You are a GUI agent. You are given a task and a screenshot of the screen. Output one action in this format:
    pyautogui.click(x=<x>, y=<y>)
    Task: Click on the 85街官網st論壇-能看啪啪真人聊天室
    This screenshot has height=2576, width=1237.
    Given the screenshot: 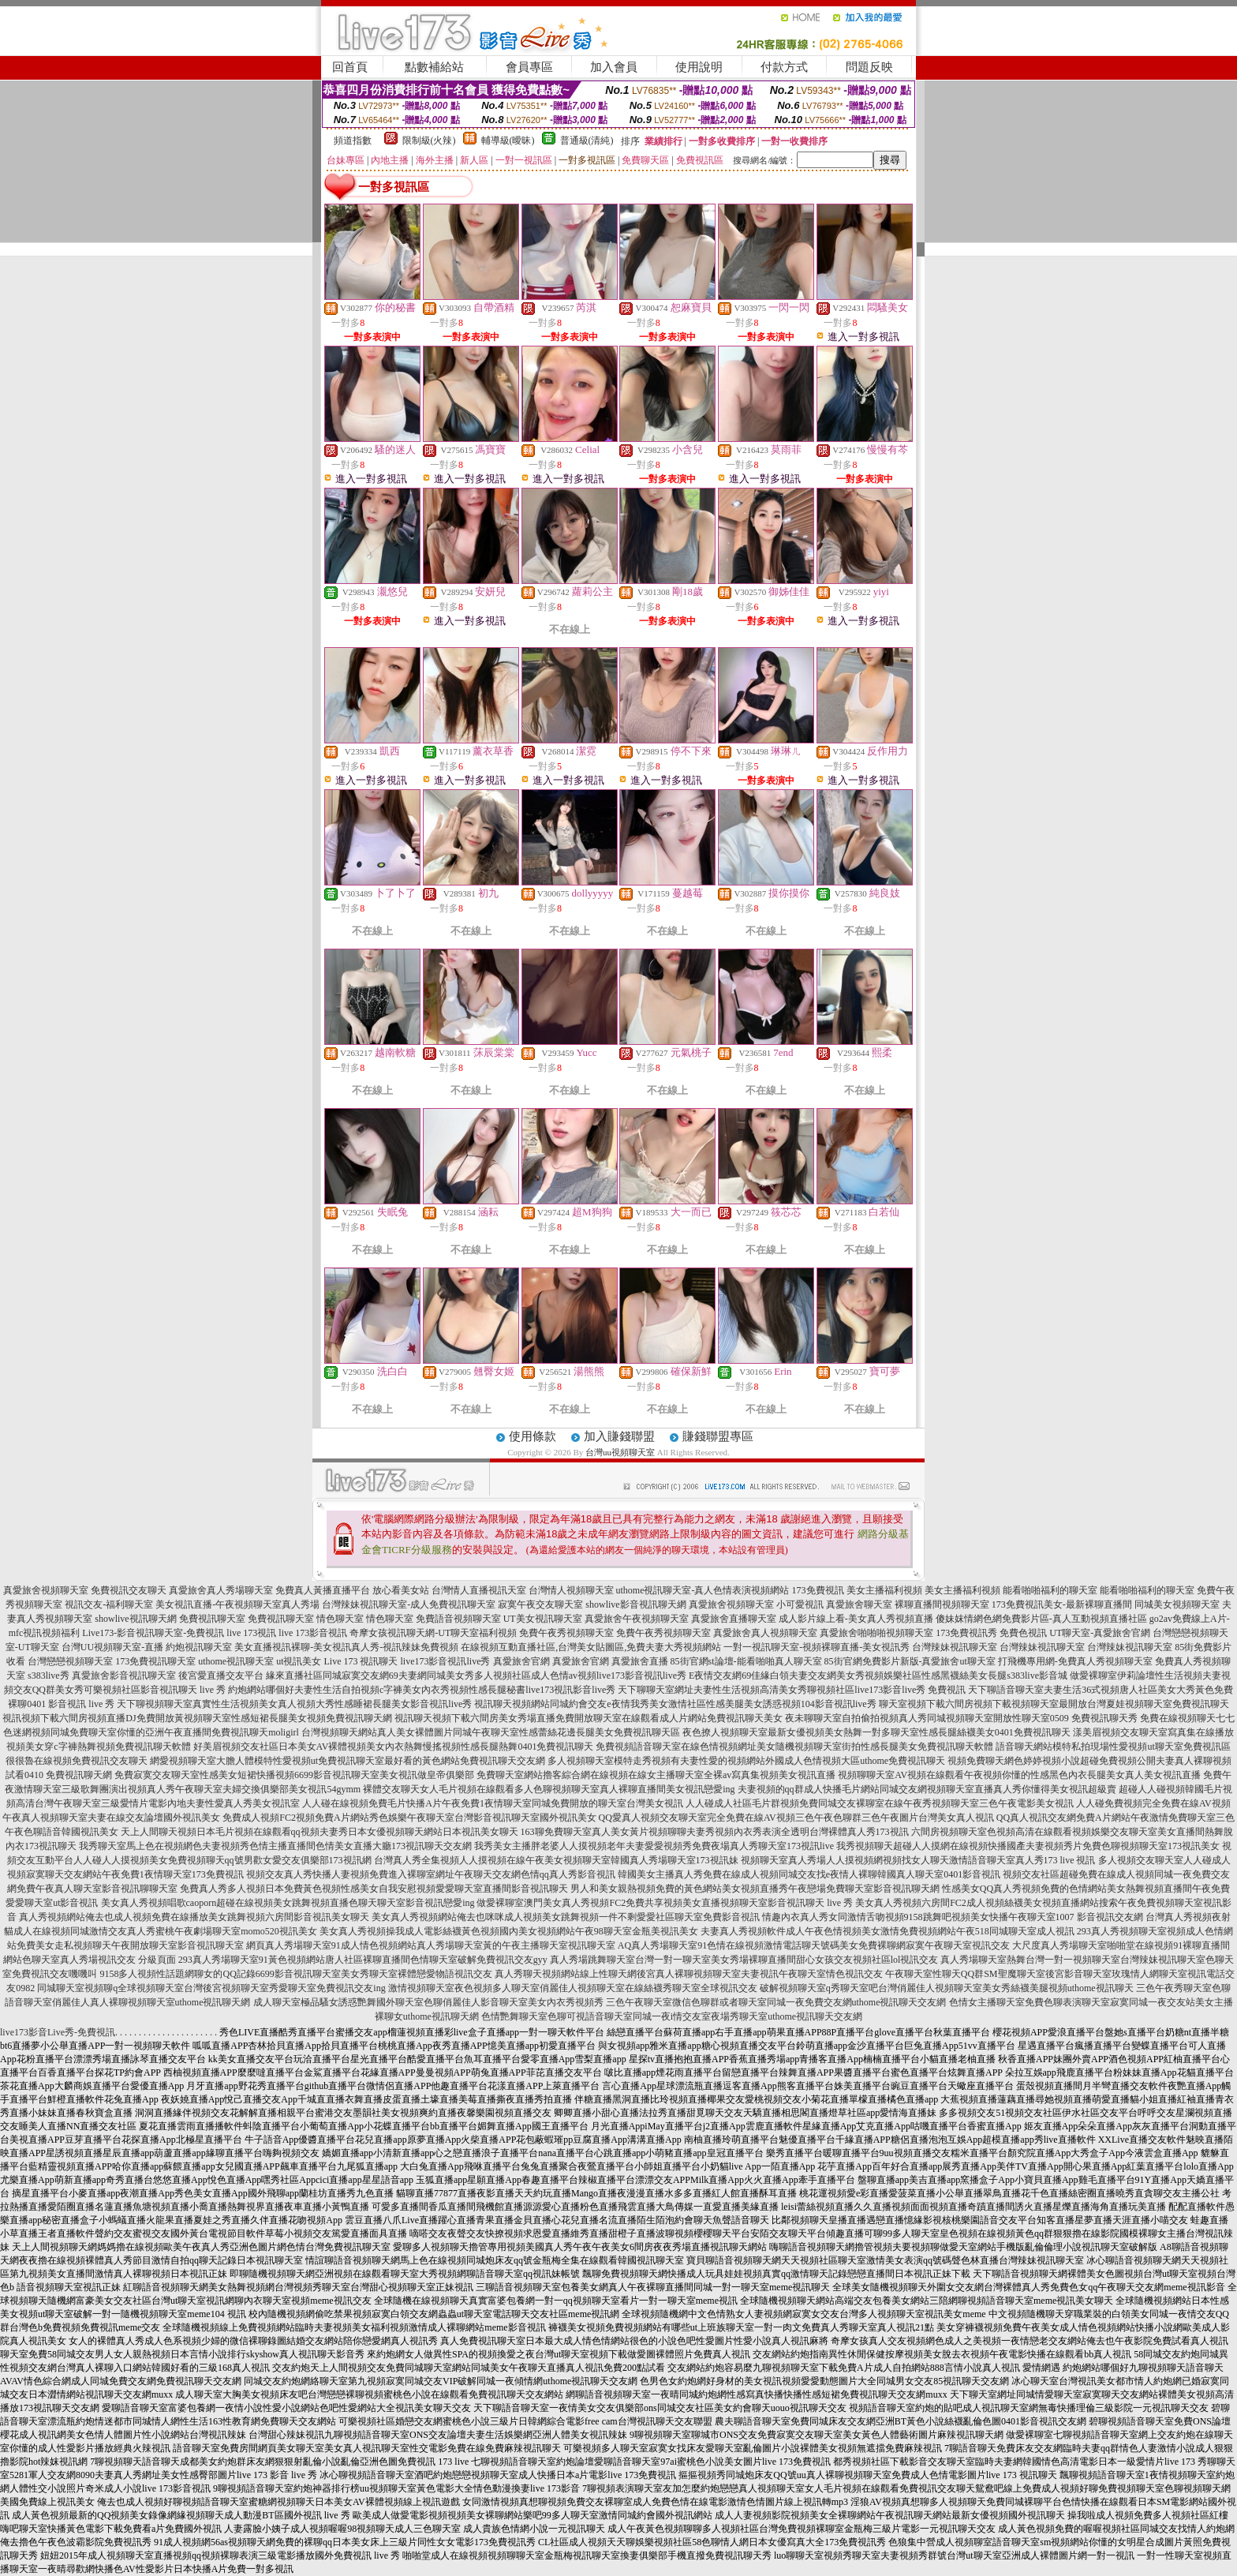 What is the action you would take?
    pyautogui.click(x=746, y=1661)
    